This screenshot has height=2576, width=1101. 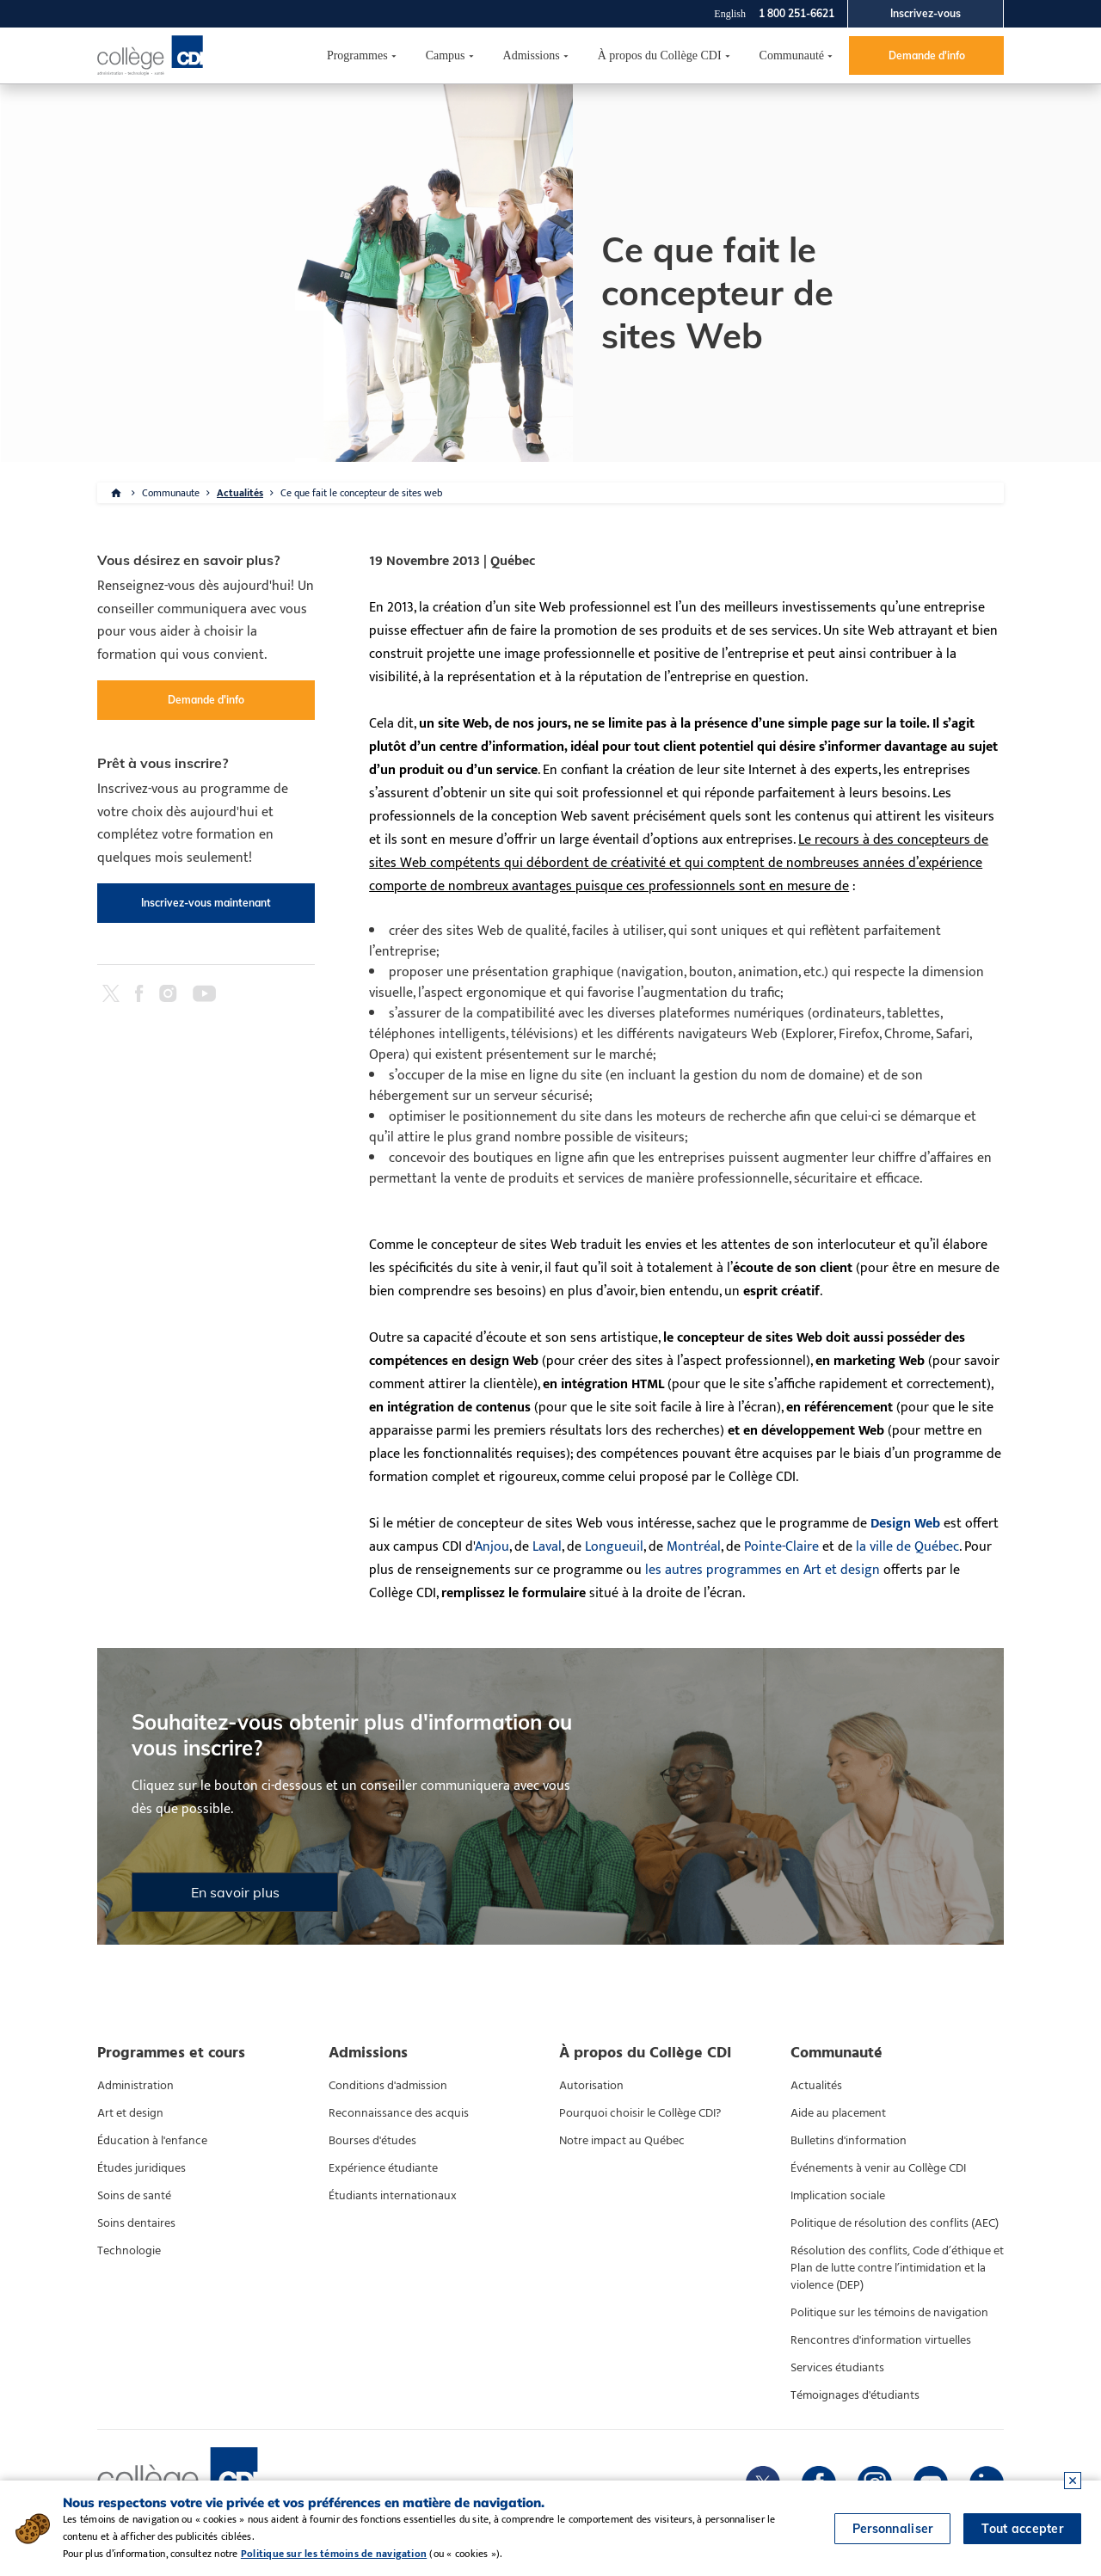 I want to click on Notre impact au Québec, so click(x=622, y=2140).